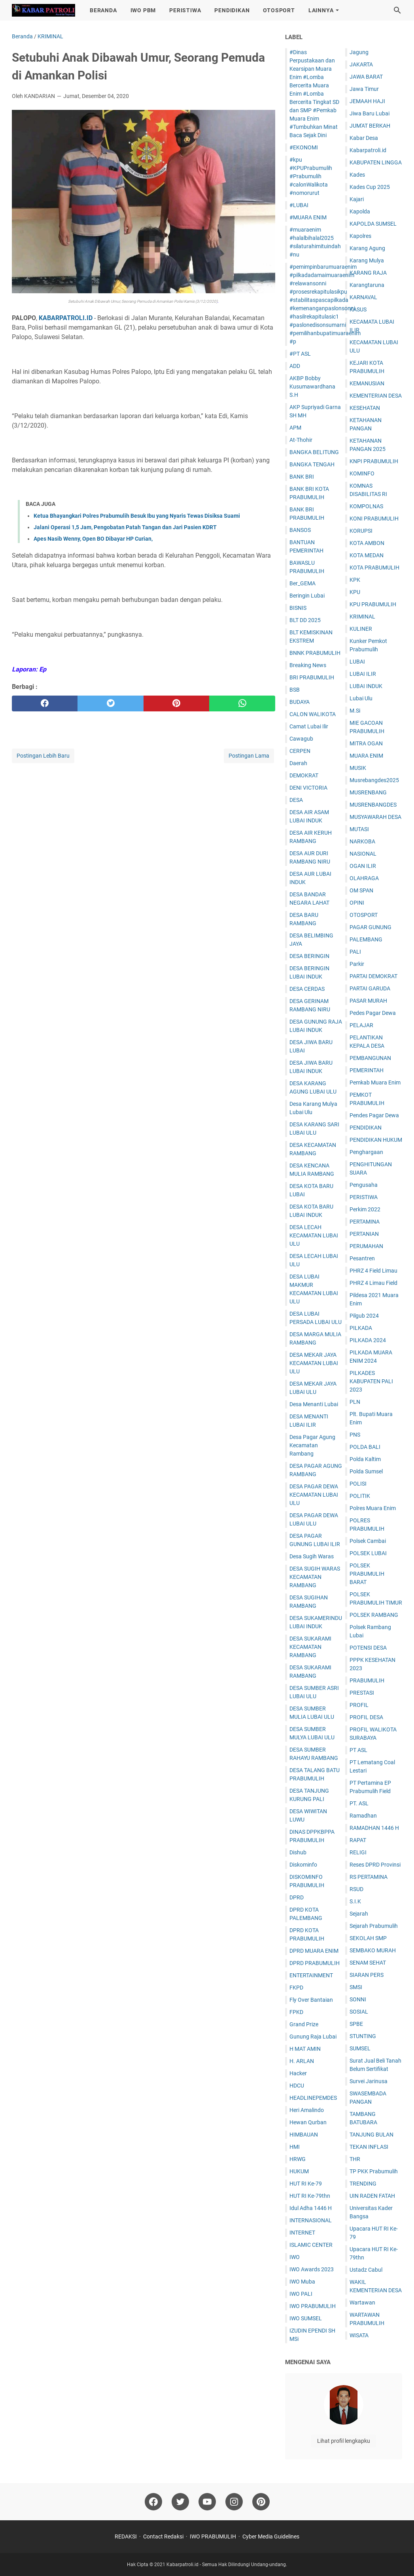  Describe the element at coordinates (311, 1975) in the screenshot. I see `ENTERTAINMENT` at that location.